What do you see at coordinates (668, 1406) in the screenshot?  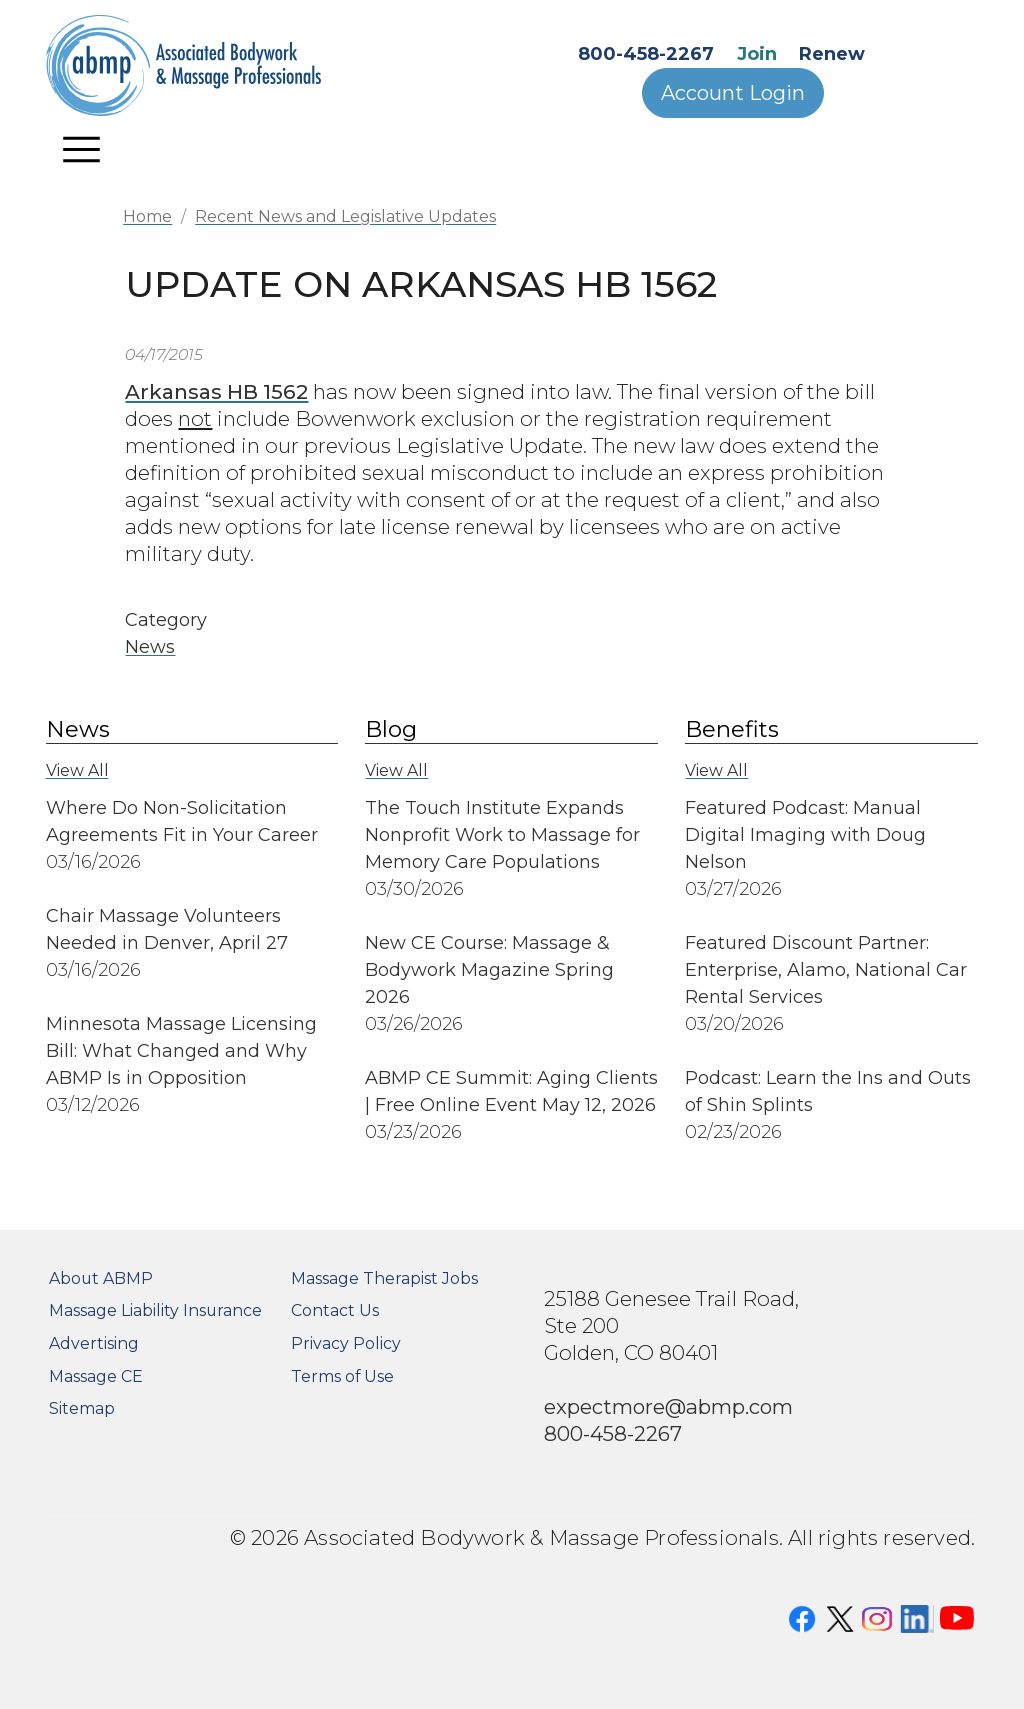 I see `expectmore@abmp.com` at bounding box center [668, 1406].